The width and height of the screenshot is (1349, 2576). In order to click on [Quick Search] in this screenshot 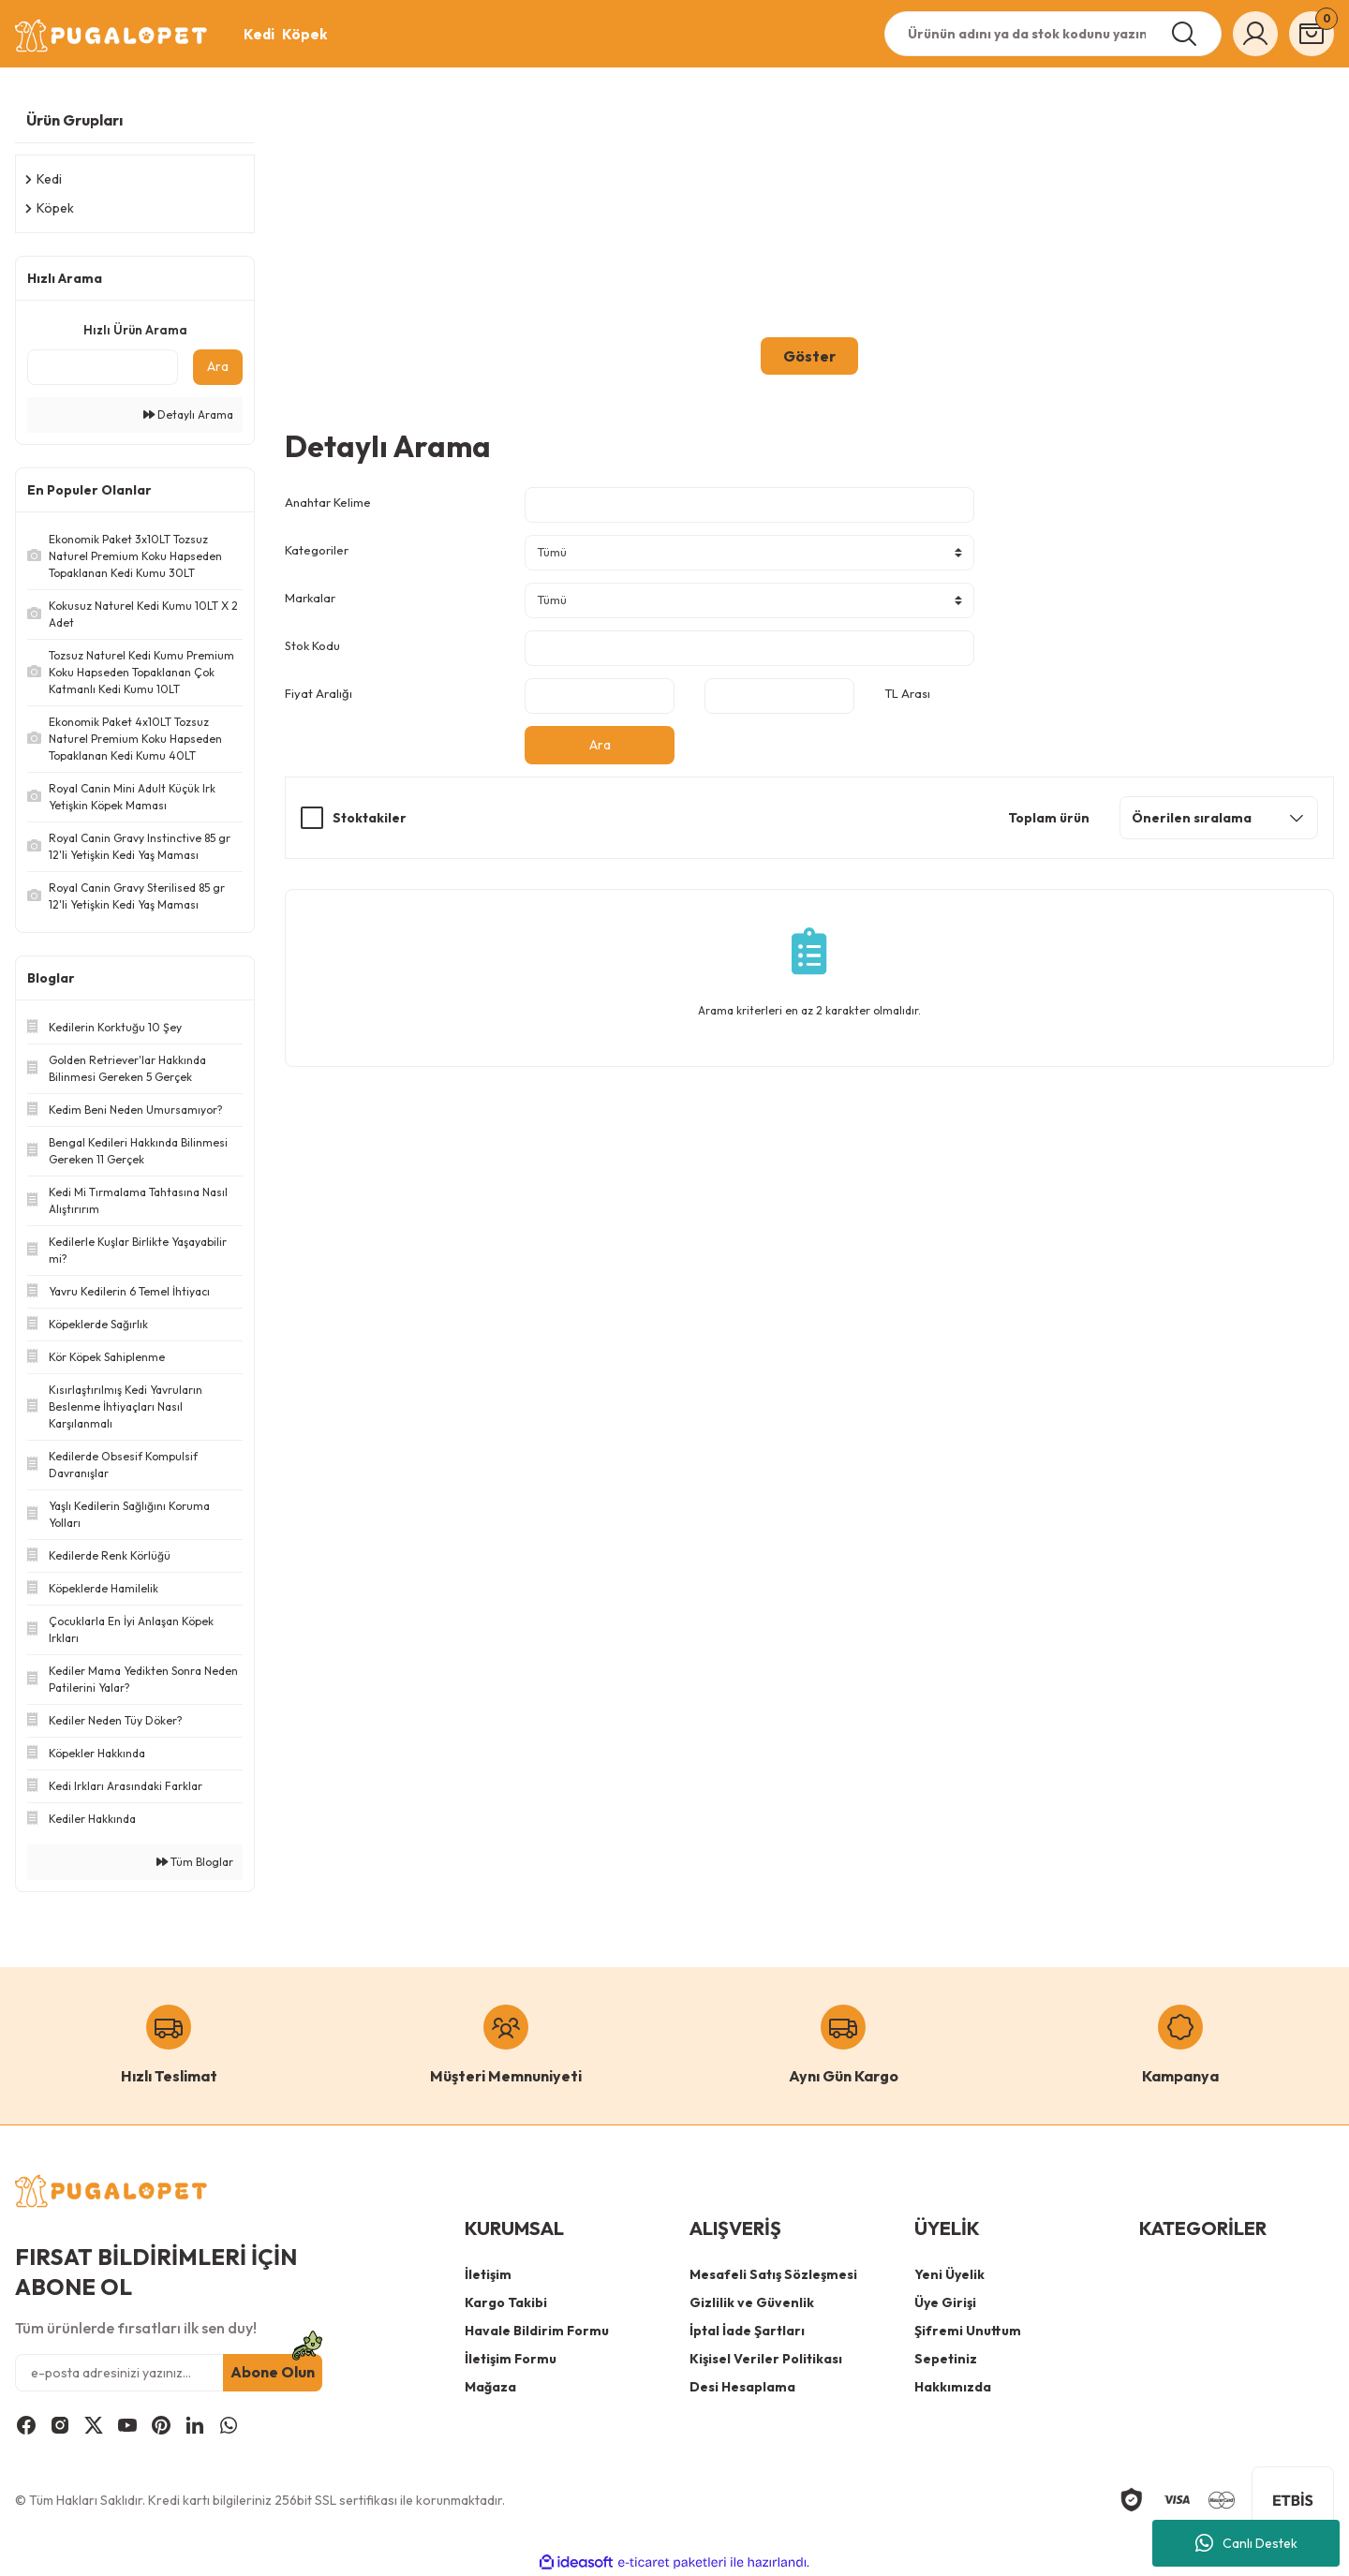, I will do `click(102, 367)`.